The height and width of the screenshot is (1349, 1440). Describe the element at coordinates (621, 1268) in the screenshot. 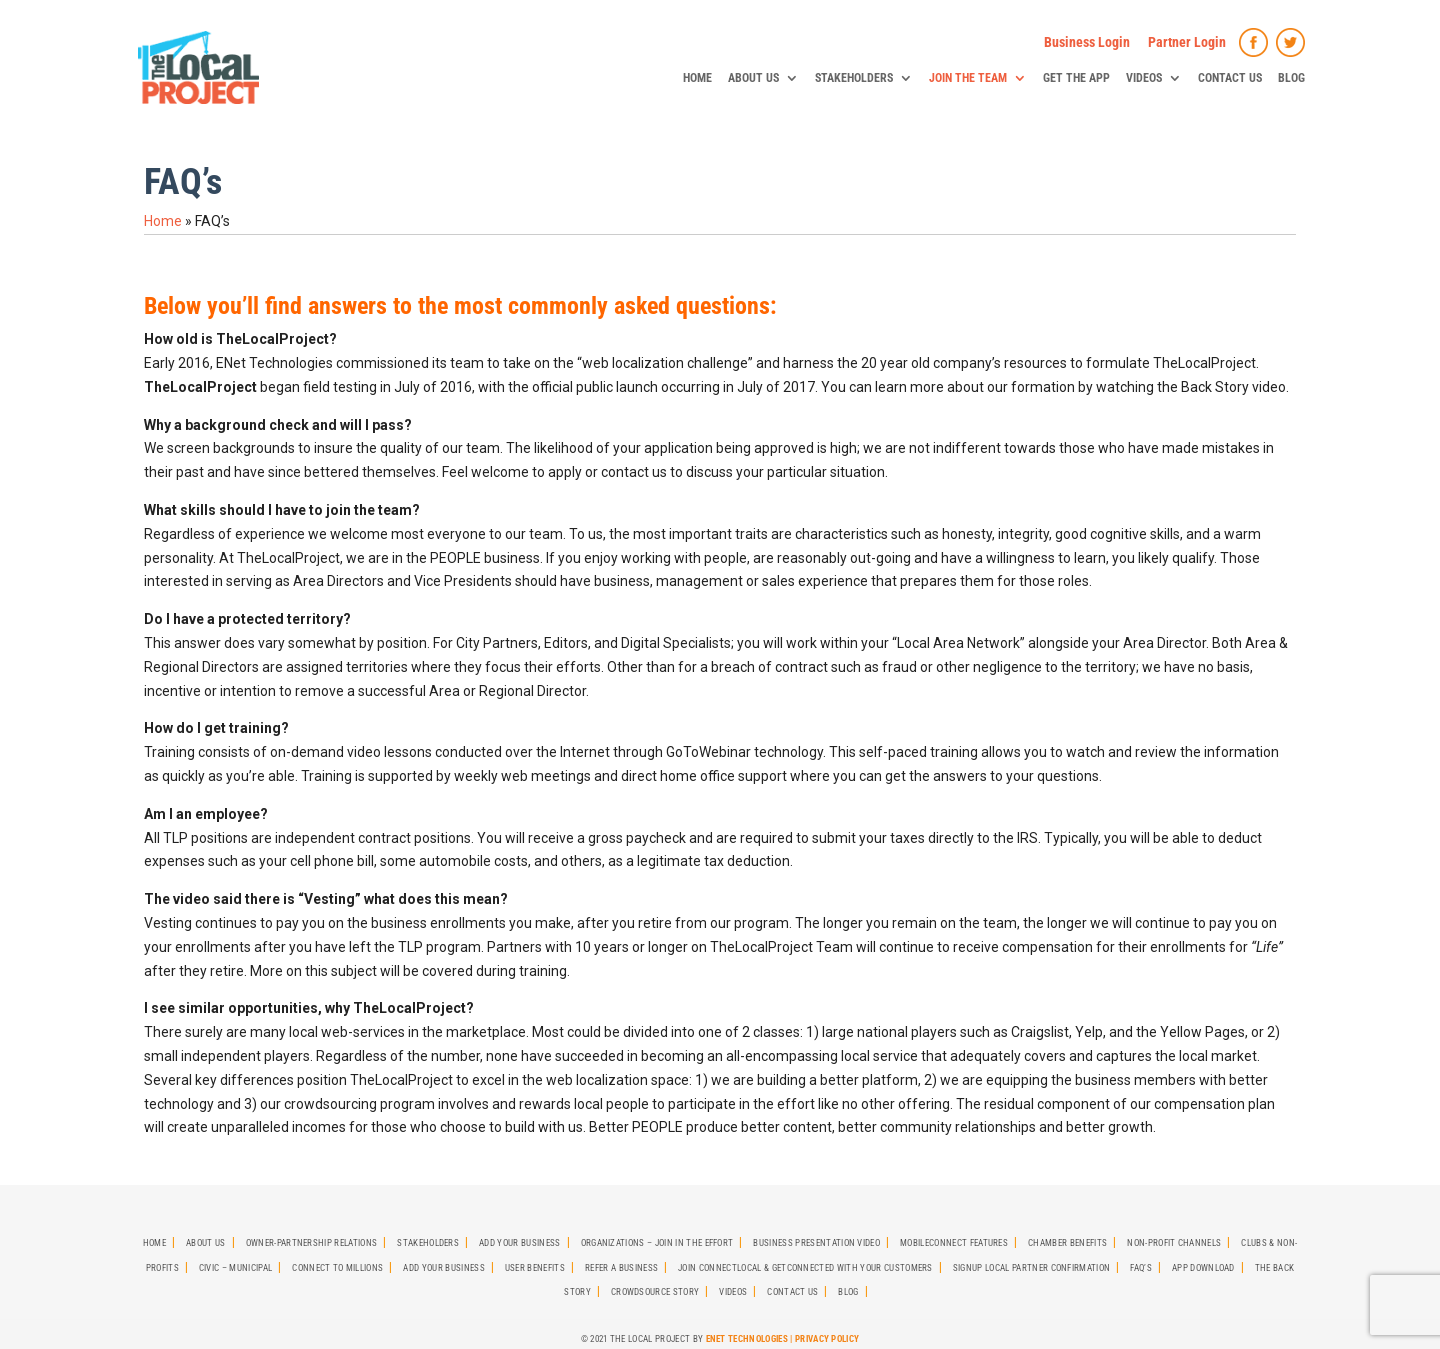

I see `Refer A Business` at that location.